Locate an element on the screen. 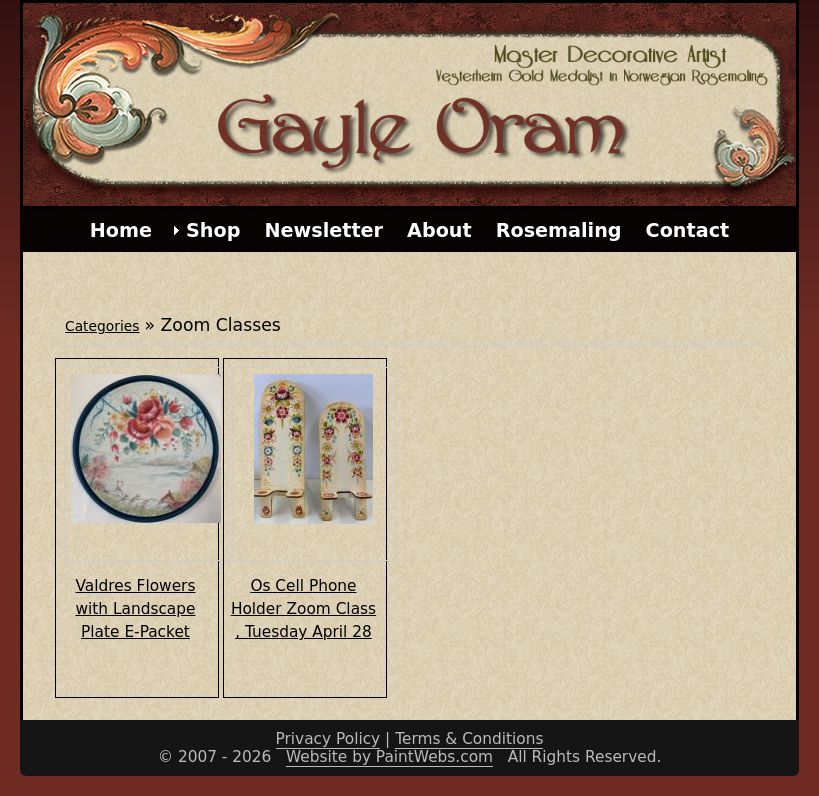 This screenshot has height=796, width=819. Os Cell Phone Holder Zoom Class , Tuesday April 28 is located at coordinates (303, 609).